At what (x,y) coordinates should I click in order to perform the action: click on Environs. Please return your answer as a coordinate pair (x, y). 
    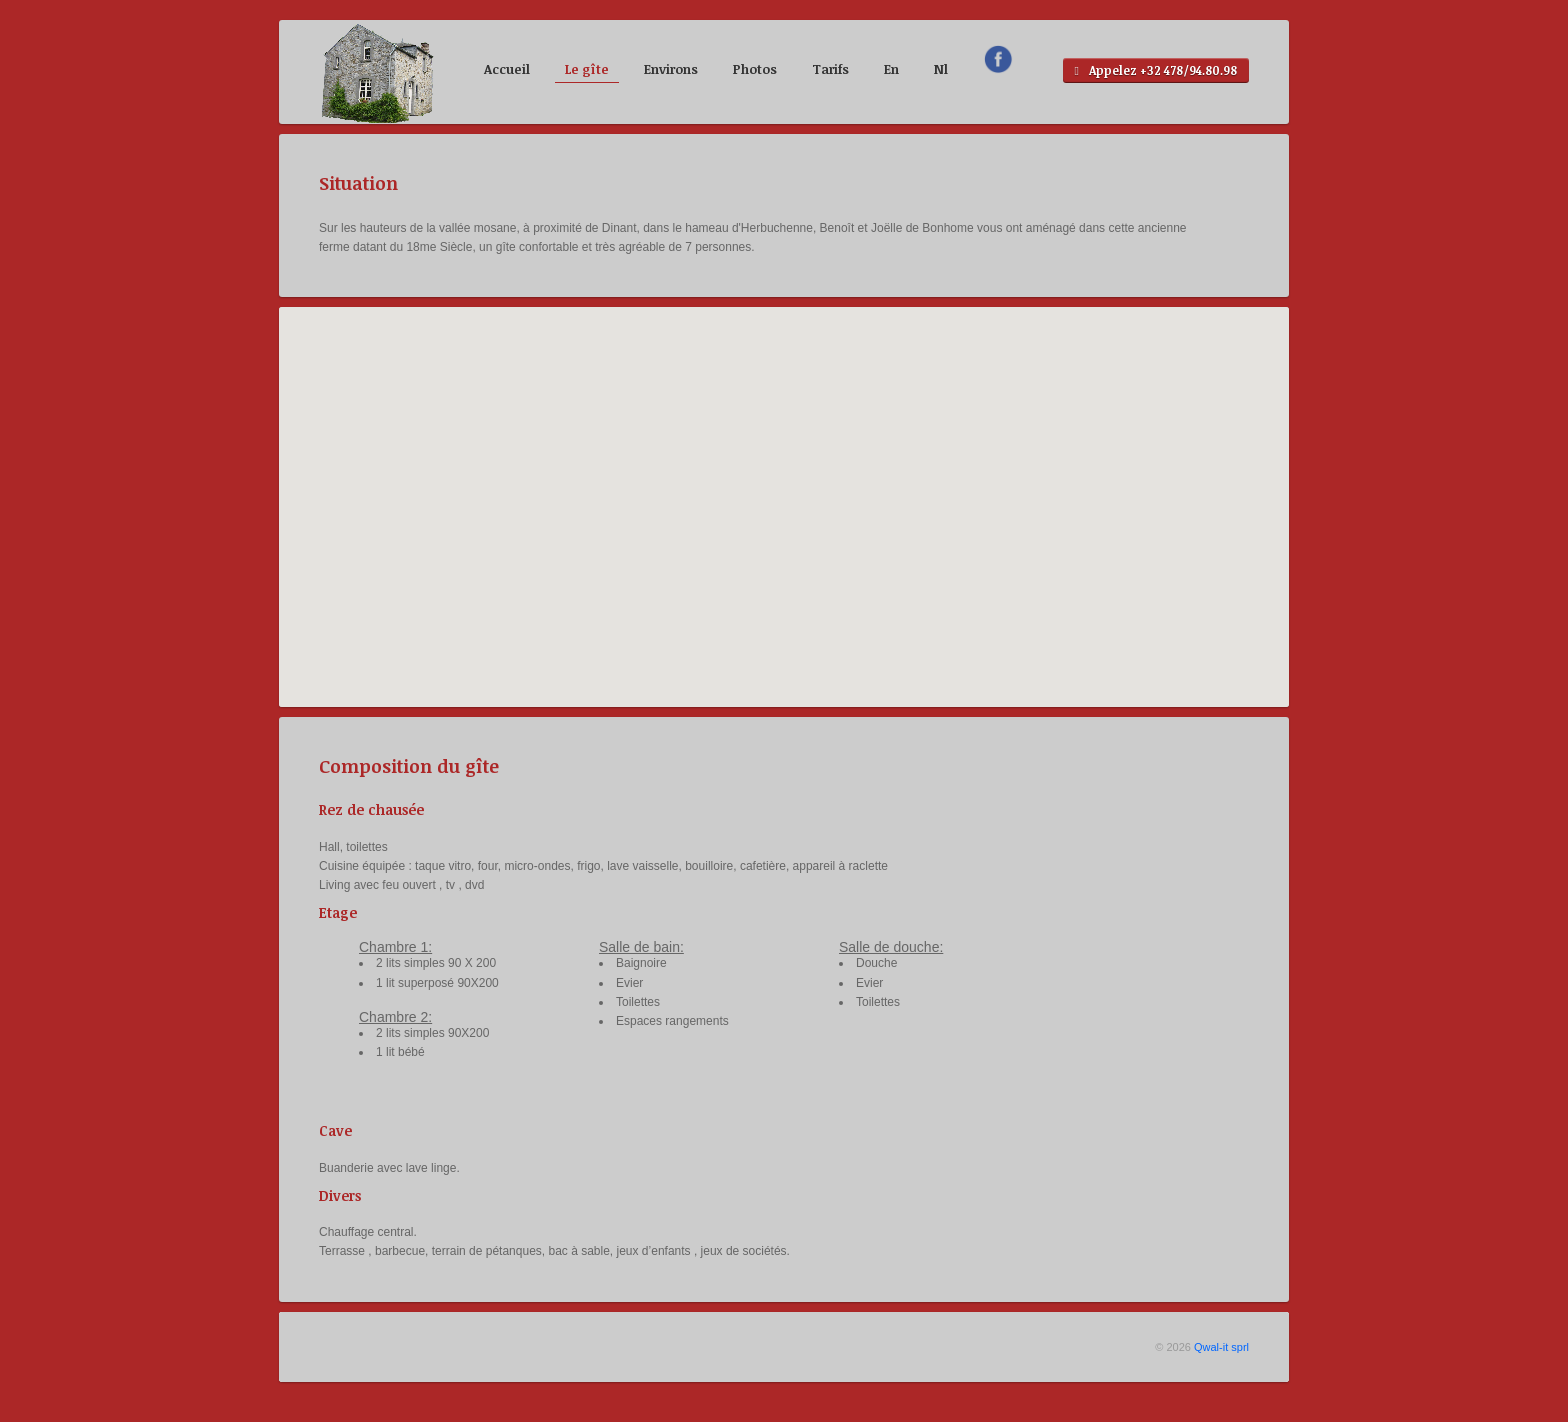
    Looking at the image, I should click on (671, 69).